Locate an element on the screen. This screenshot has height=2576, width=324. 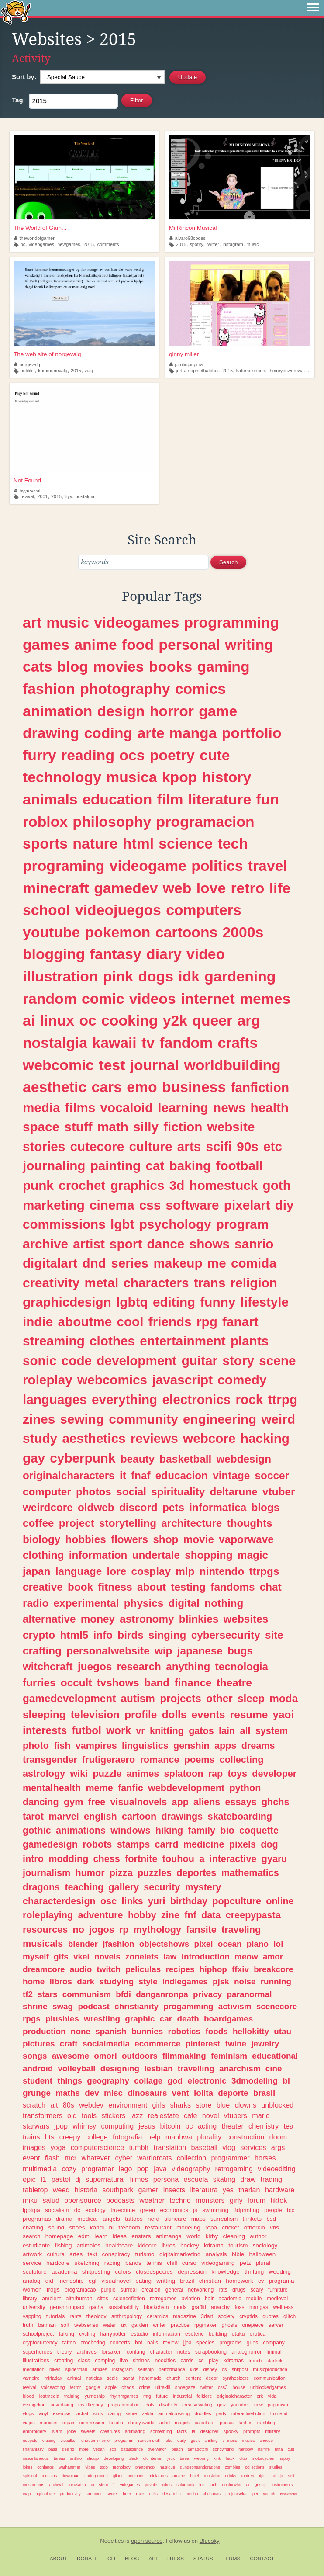
journalism is located at coordinates (46, 1872).